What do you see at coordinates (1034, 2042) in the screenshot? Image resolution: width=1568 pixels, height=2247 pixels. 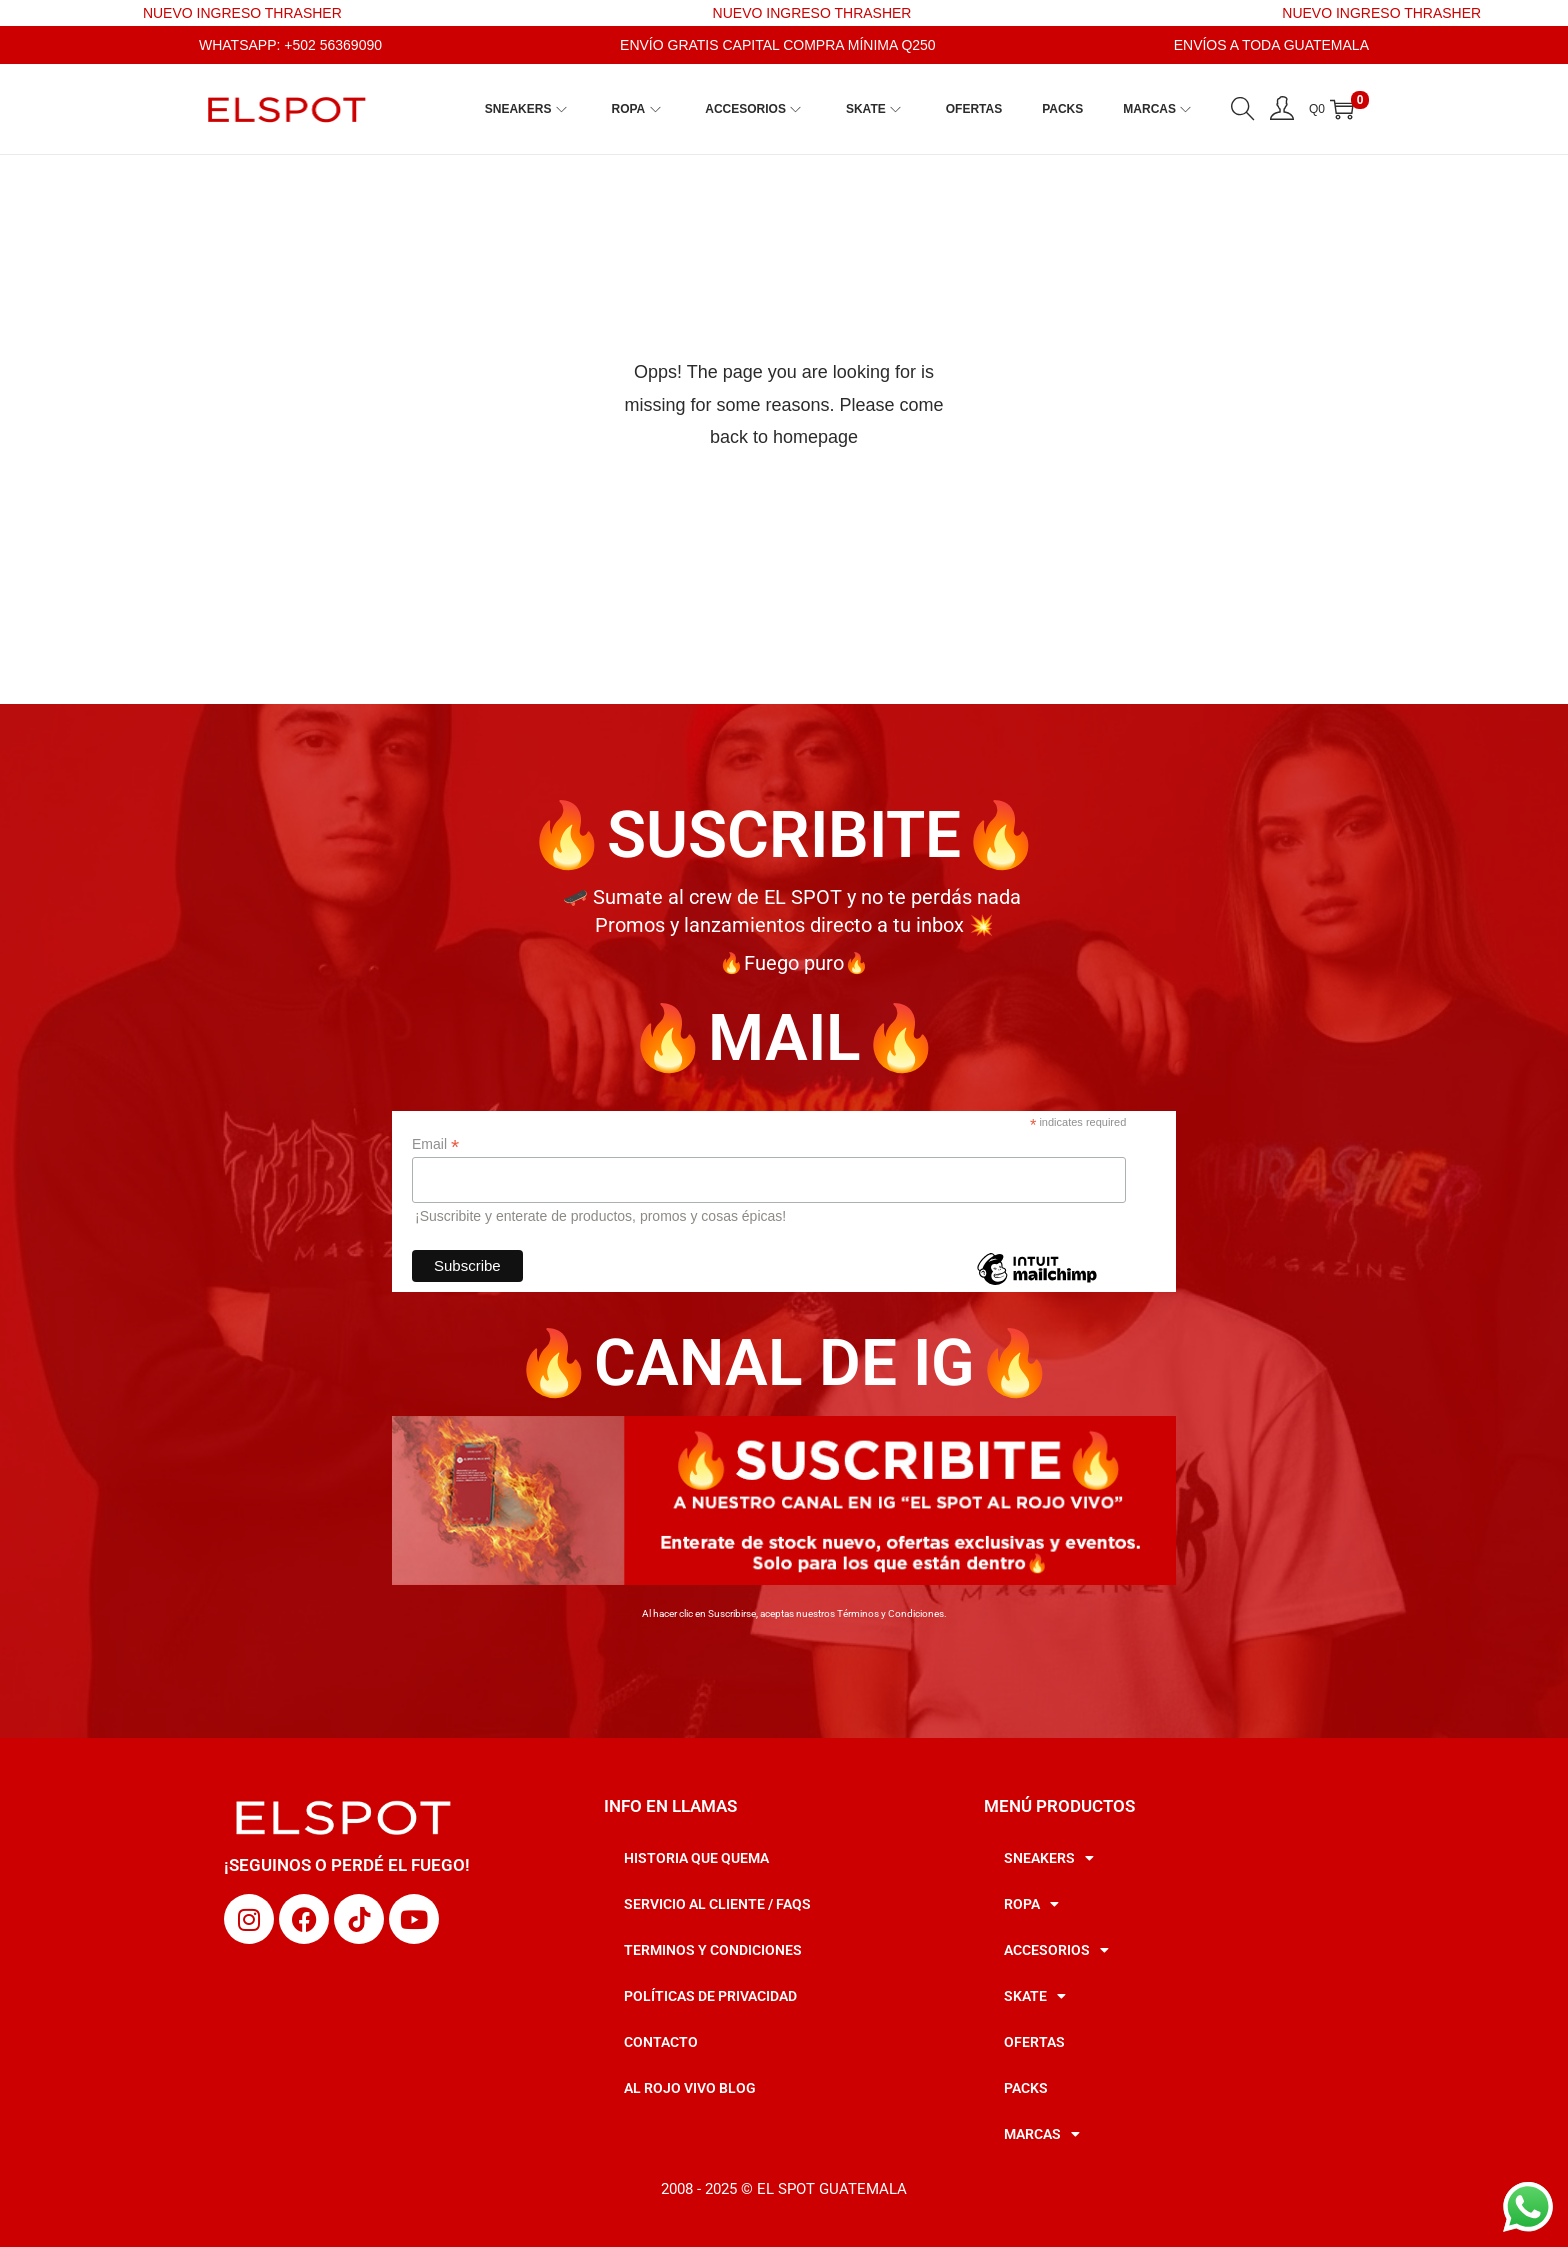 I see `OFERTAS` at bounding box center [1034, 2042].